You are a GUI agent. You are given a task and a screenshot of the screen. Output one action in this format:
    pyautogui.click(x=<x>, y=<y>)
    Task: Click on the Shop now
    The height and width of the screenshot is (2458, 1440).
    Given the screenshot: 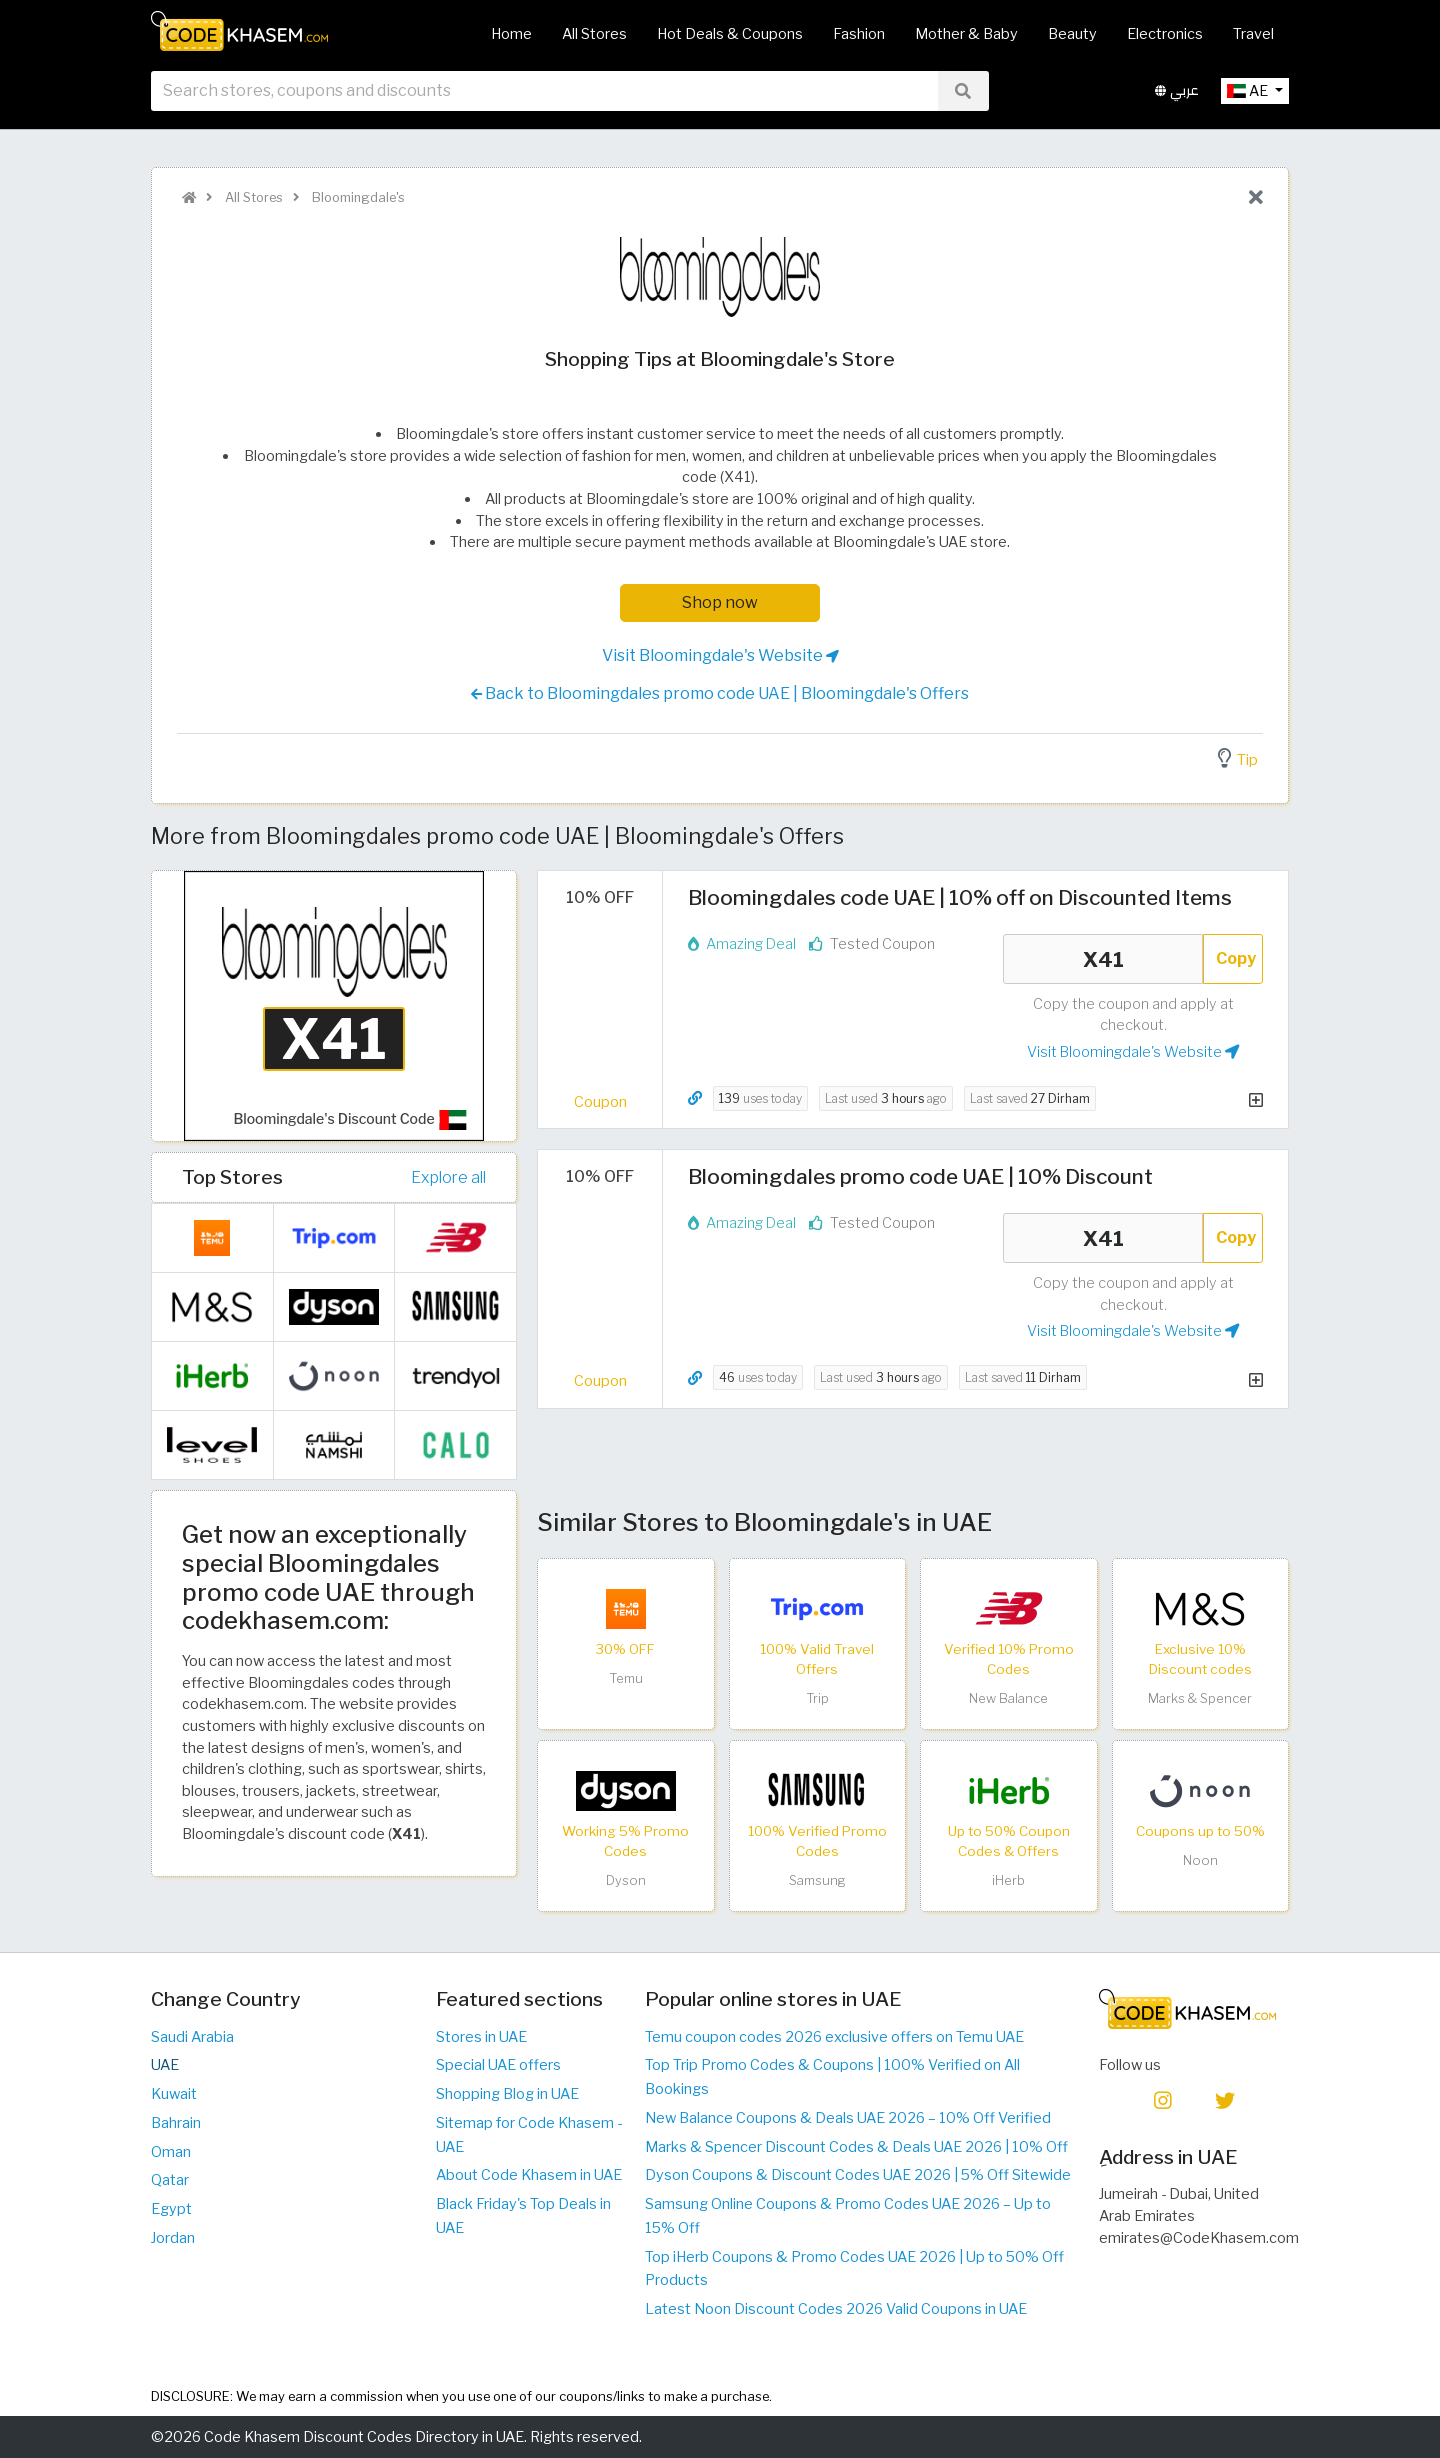 What is the action you would take?
    pyautogui.click(x=720, y=602)
    